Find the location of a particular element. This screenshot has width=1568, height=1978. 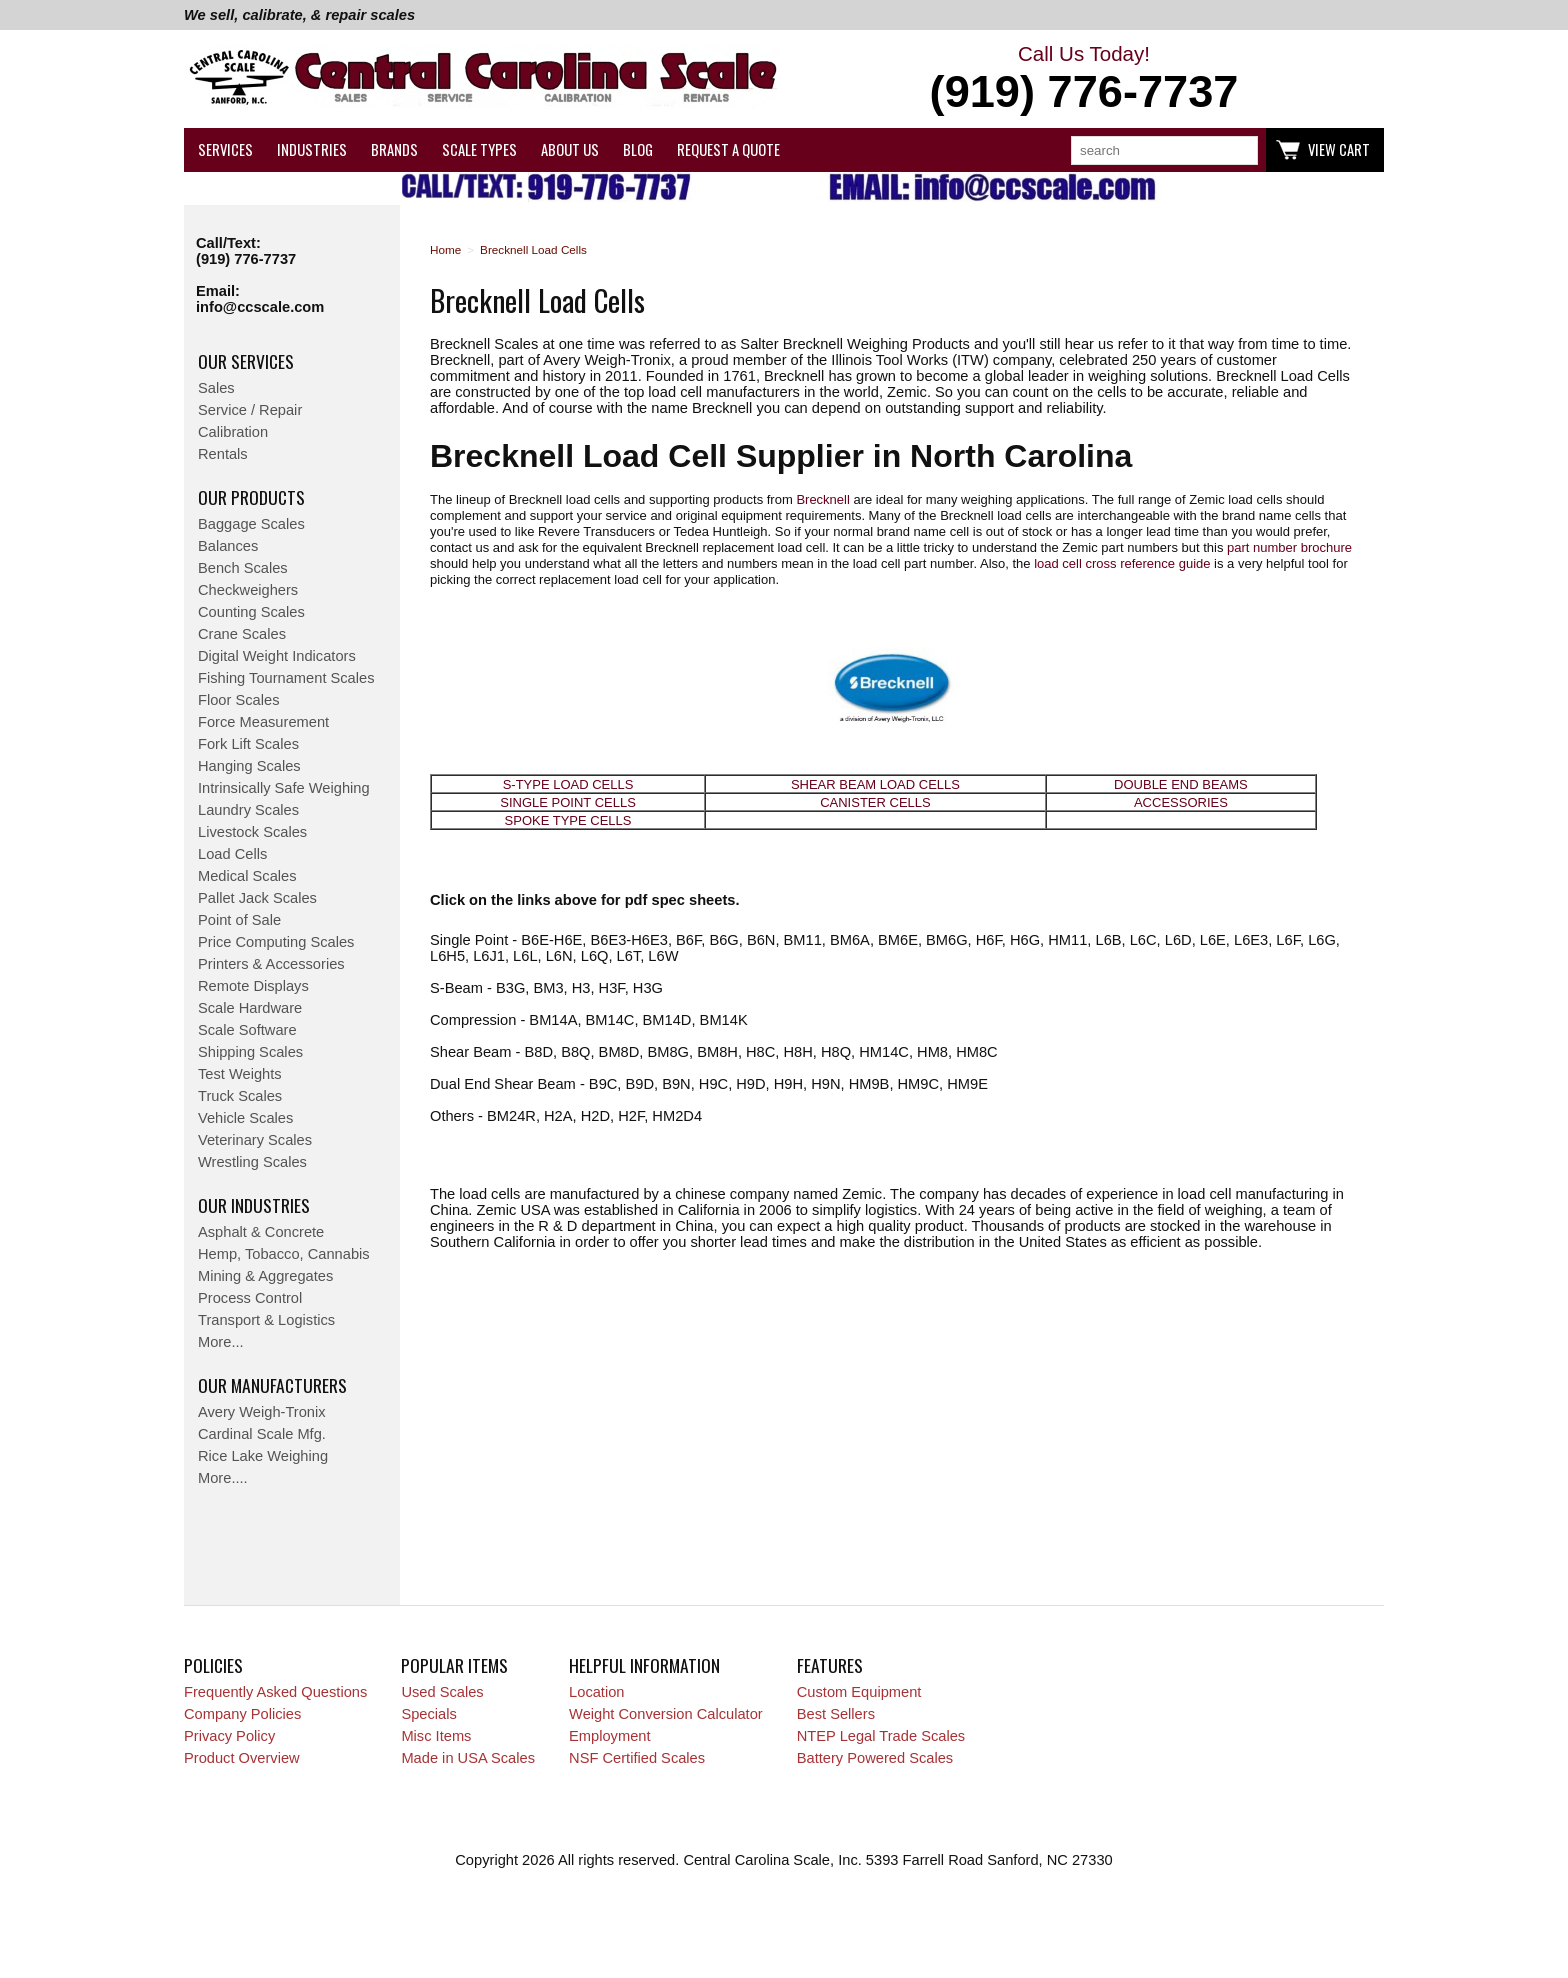

Service / Repair is located at coordinates (250, 410).